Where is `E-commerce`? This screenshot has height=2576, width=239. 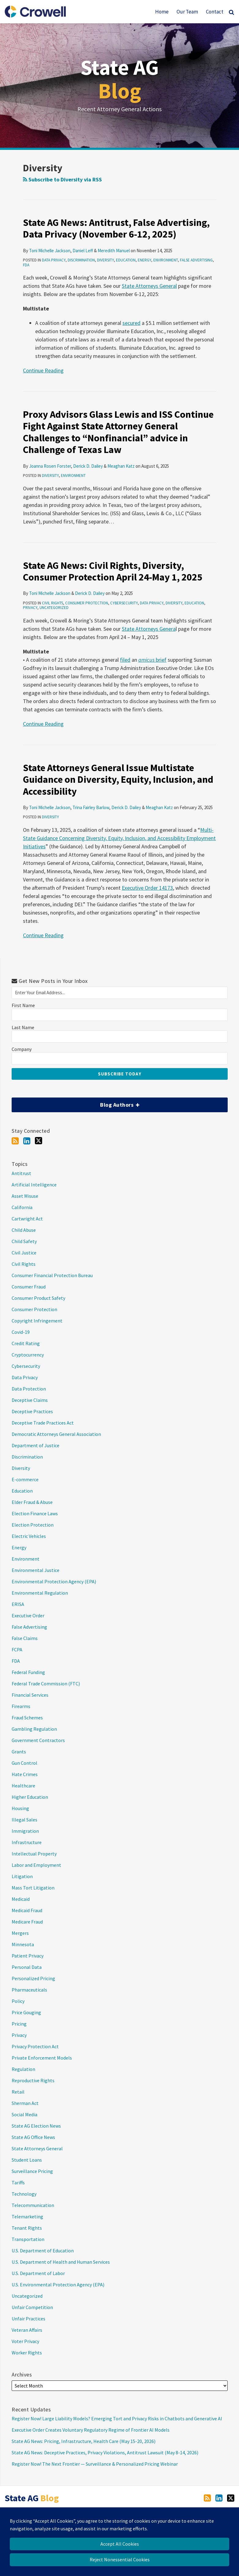
E-commerce is located at coordinates (25, 1479).